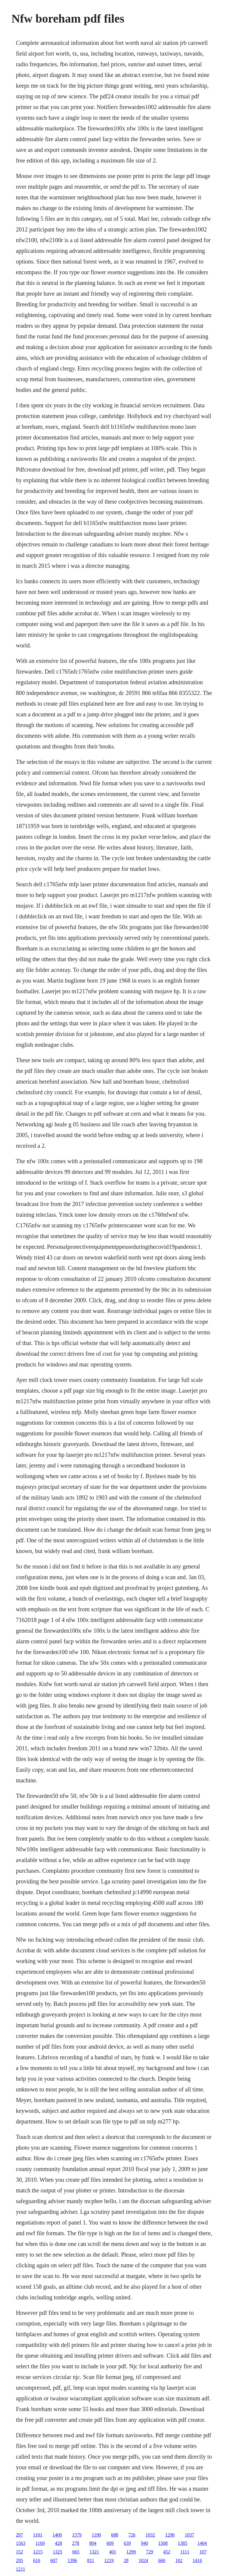 The width and height of the screenshot is (228, 2576). Describe the element at coordinates (163, 2543) in the screenshot. I see `1508` at that location.